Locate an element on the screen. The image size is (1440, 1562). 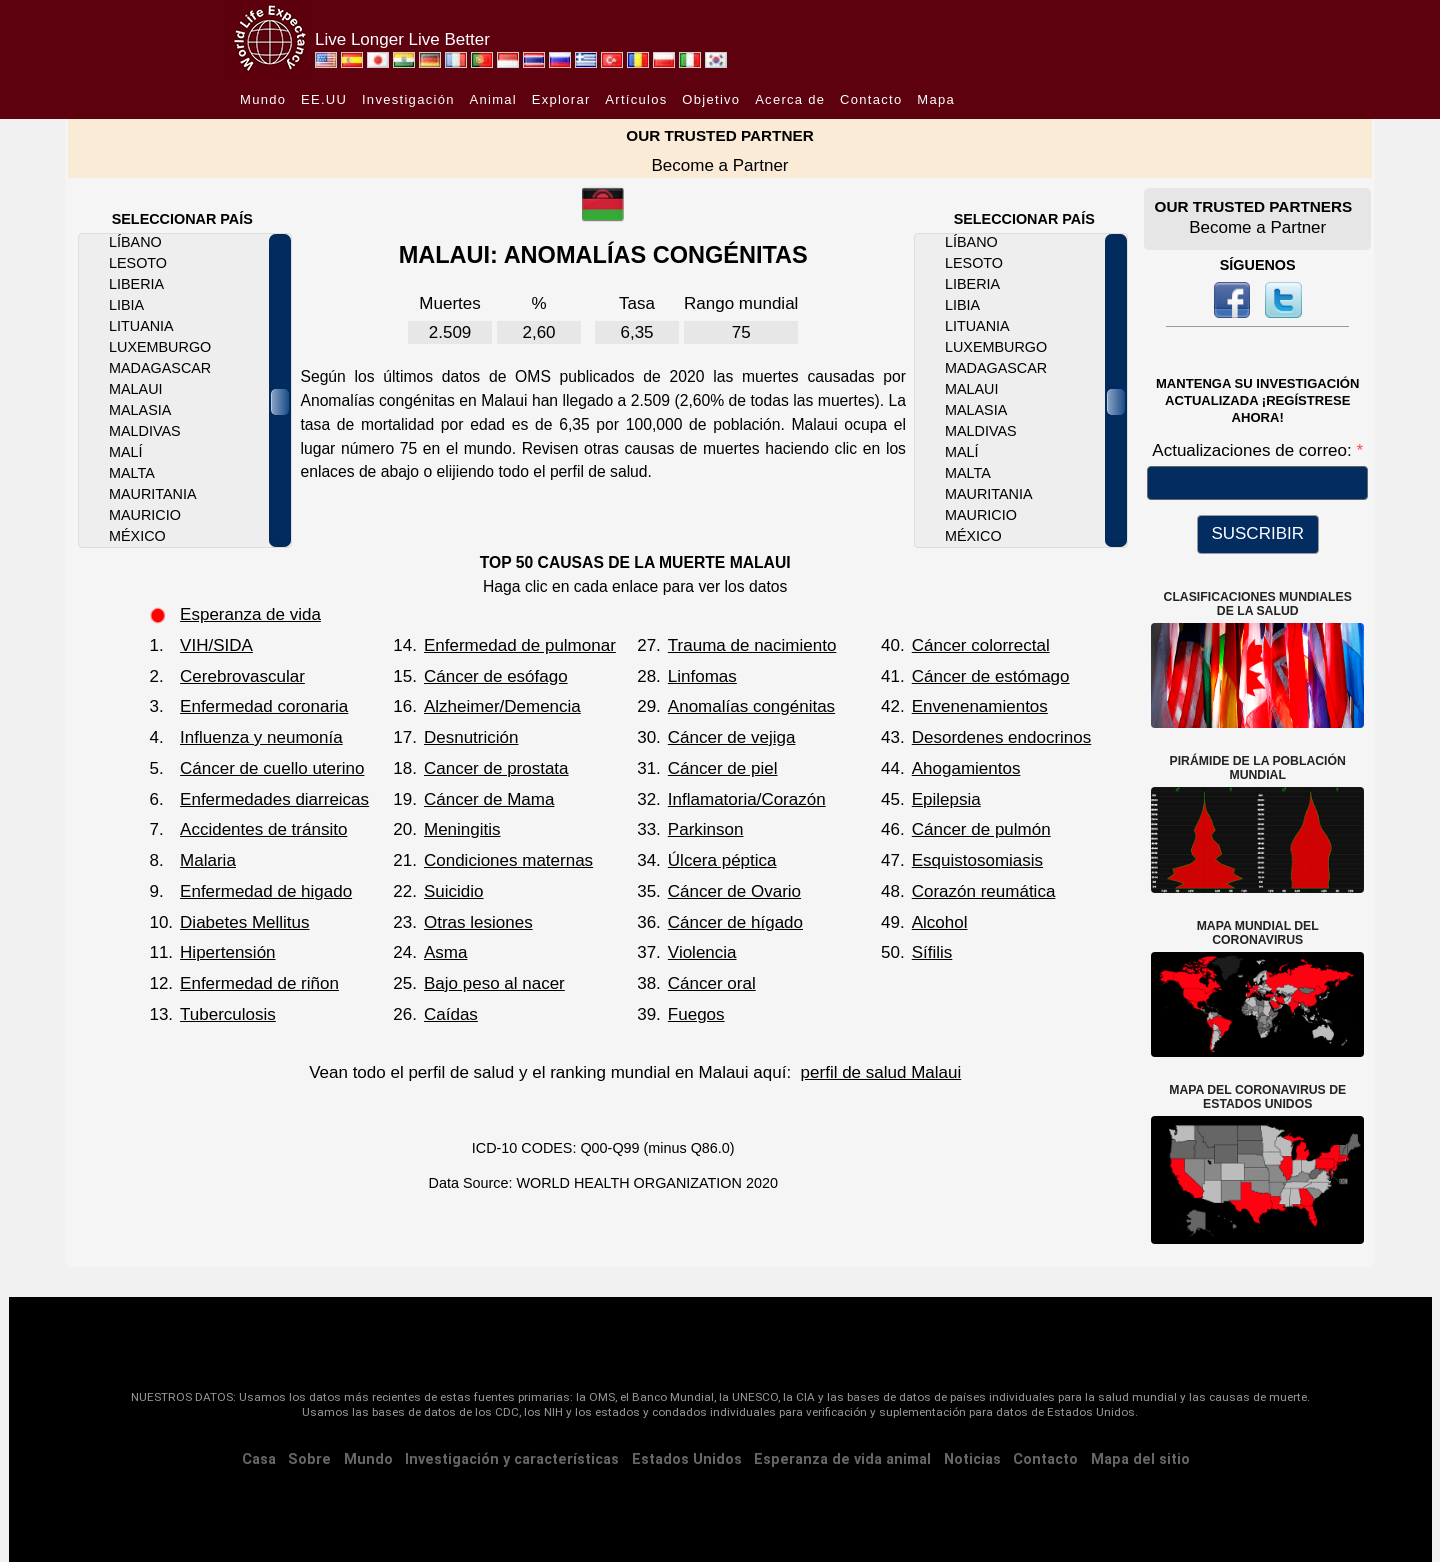
SUSCRIBIR is located at coordinates (1257, 533).